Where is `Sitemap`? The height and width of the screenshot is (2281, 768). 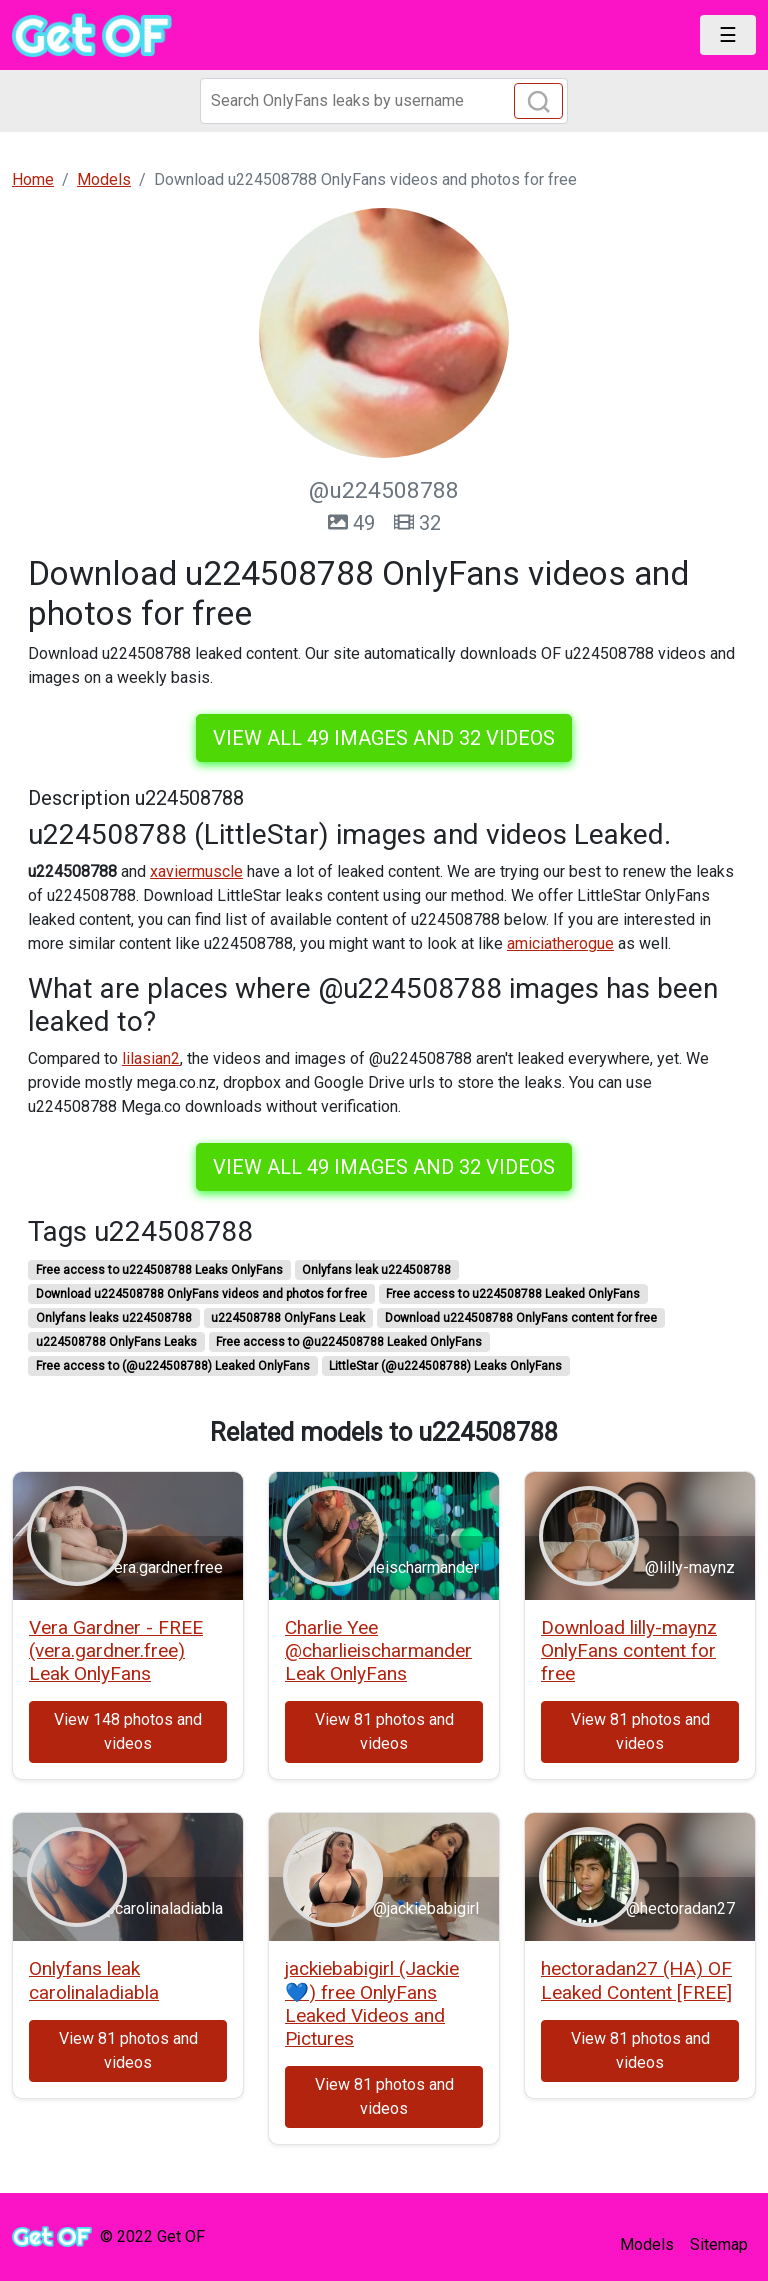 Sitemap is located at coordinates (719, 2244).